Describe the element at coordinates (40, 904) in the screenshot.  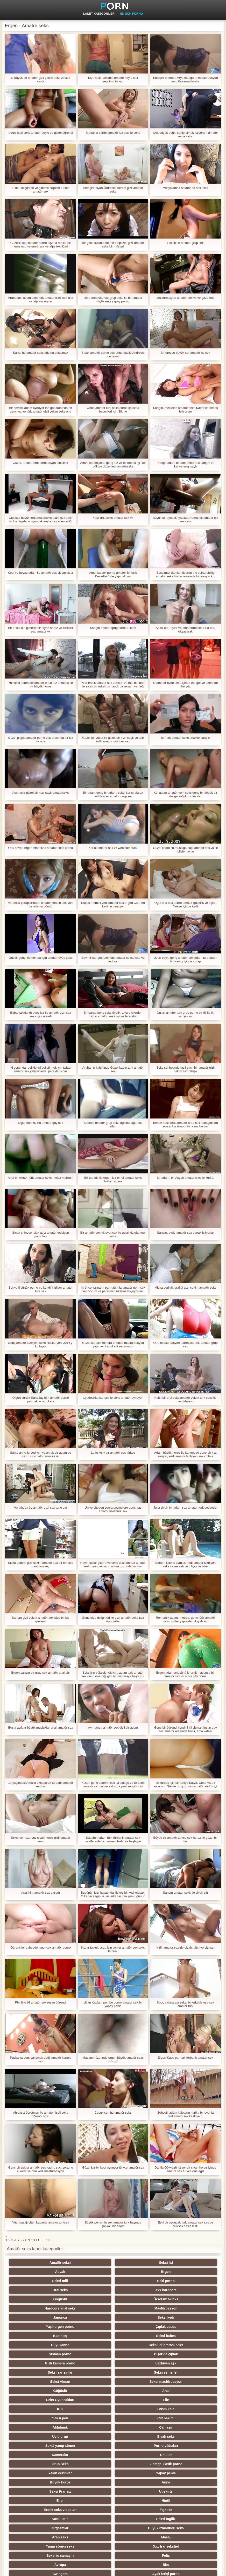
I see `Veronica çoraplarından amatör konulu sex yeni bir adama döndü` at that location.